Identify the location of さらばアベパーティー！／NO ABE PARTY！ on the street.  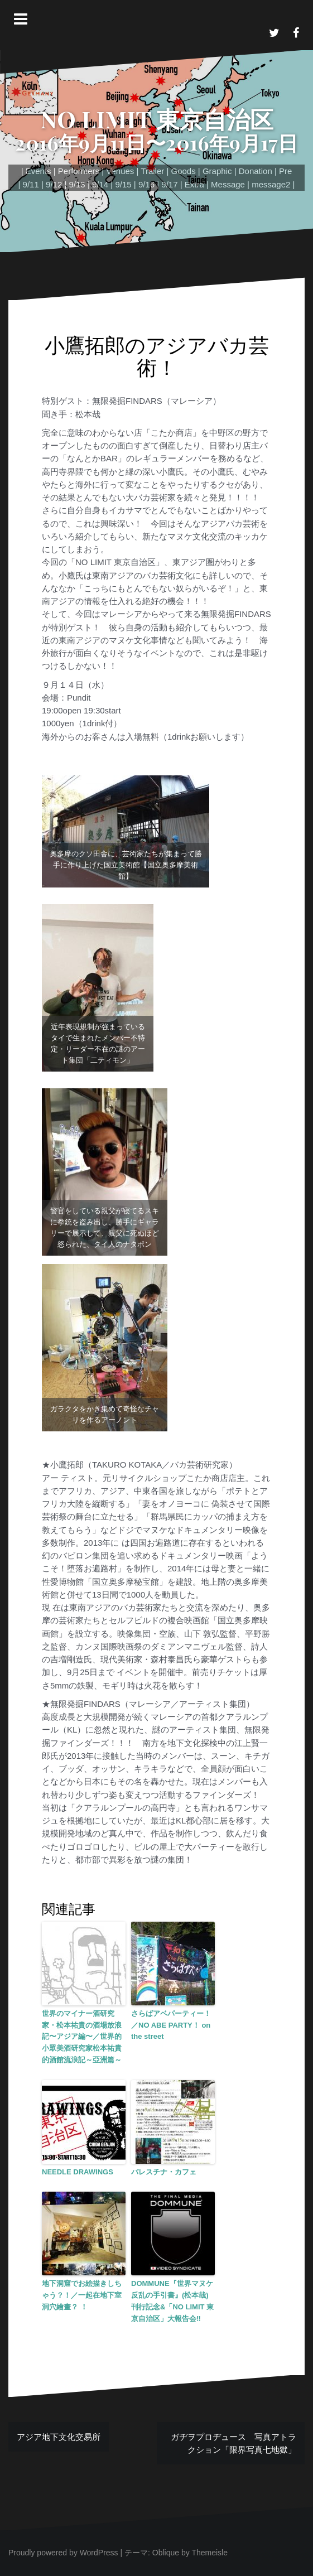
(171, 2025).